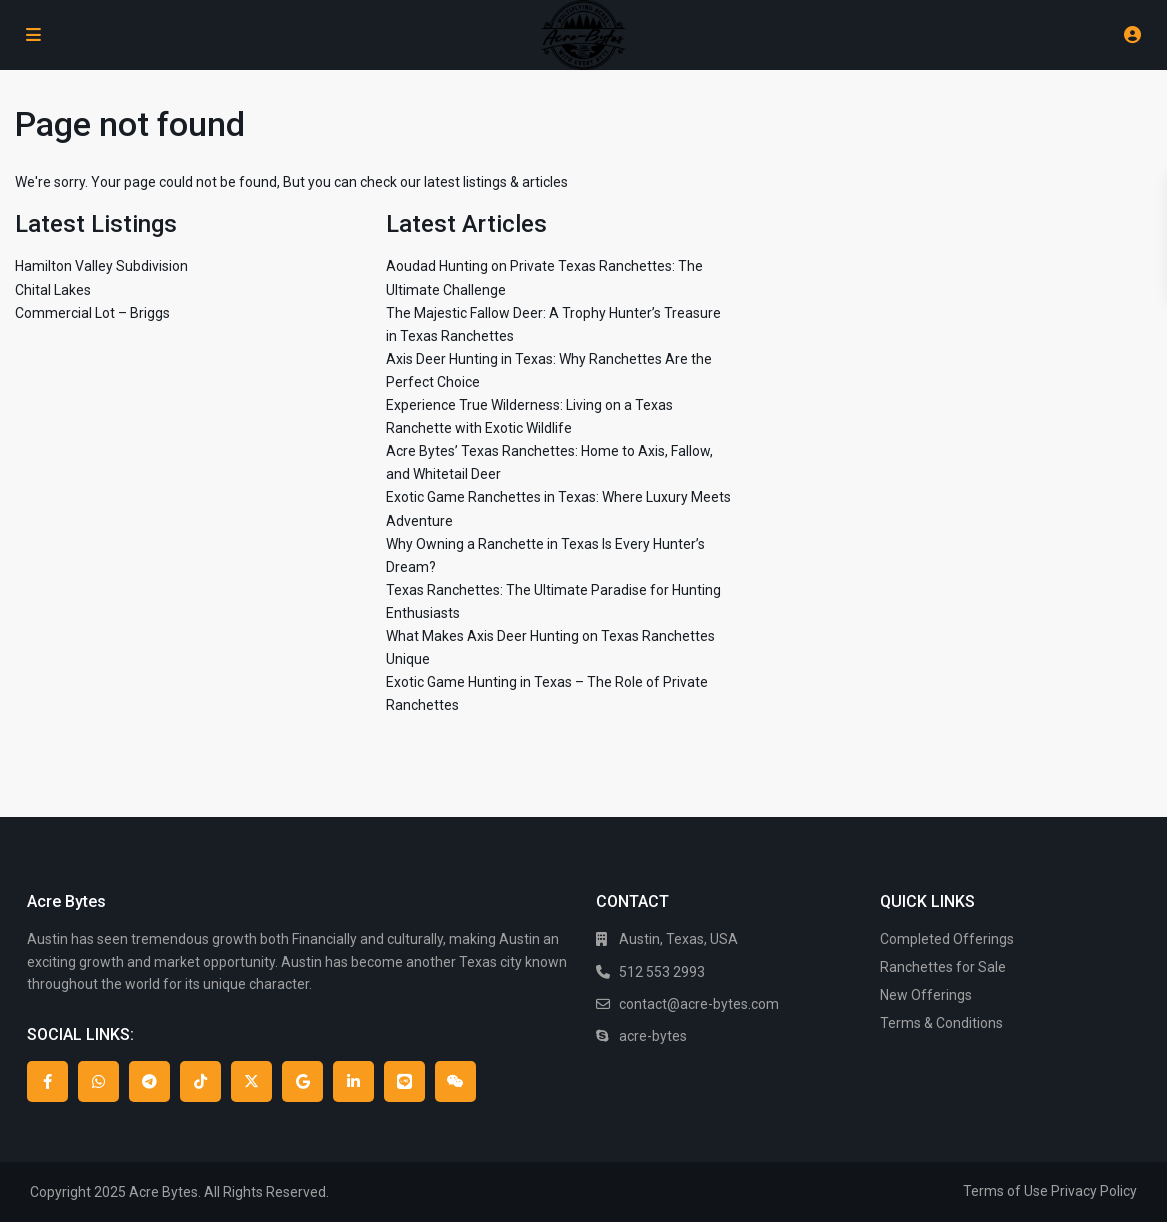 The height and width of the screenshot is (1222, 1167). Describe the element at coordinates (302, 1081) in the screenshot. I see `[google]` at that location.